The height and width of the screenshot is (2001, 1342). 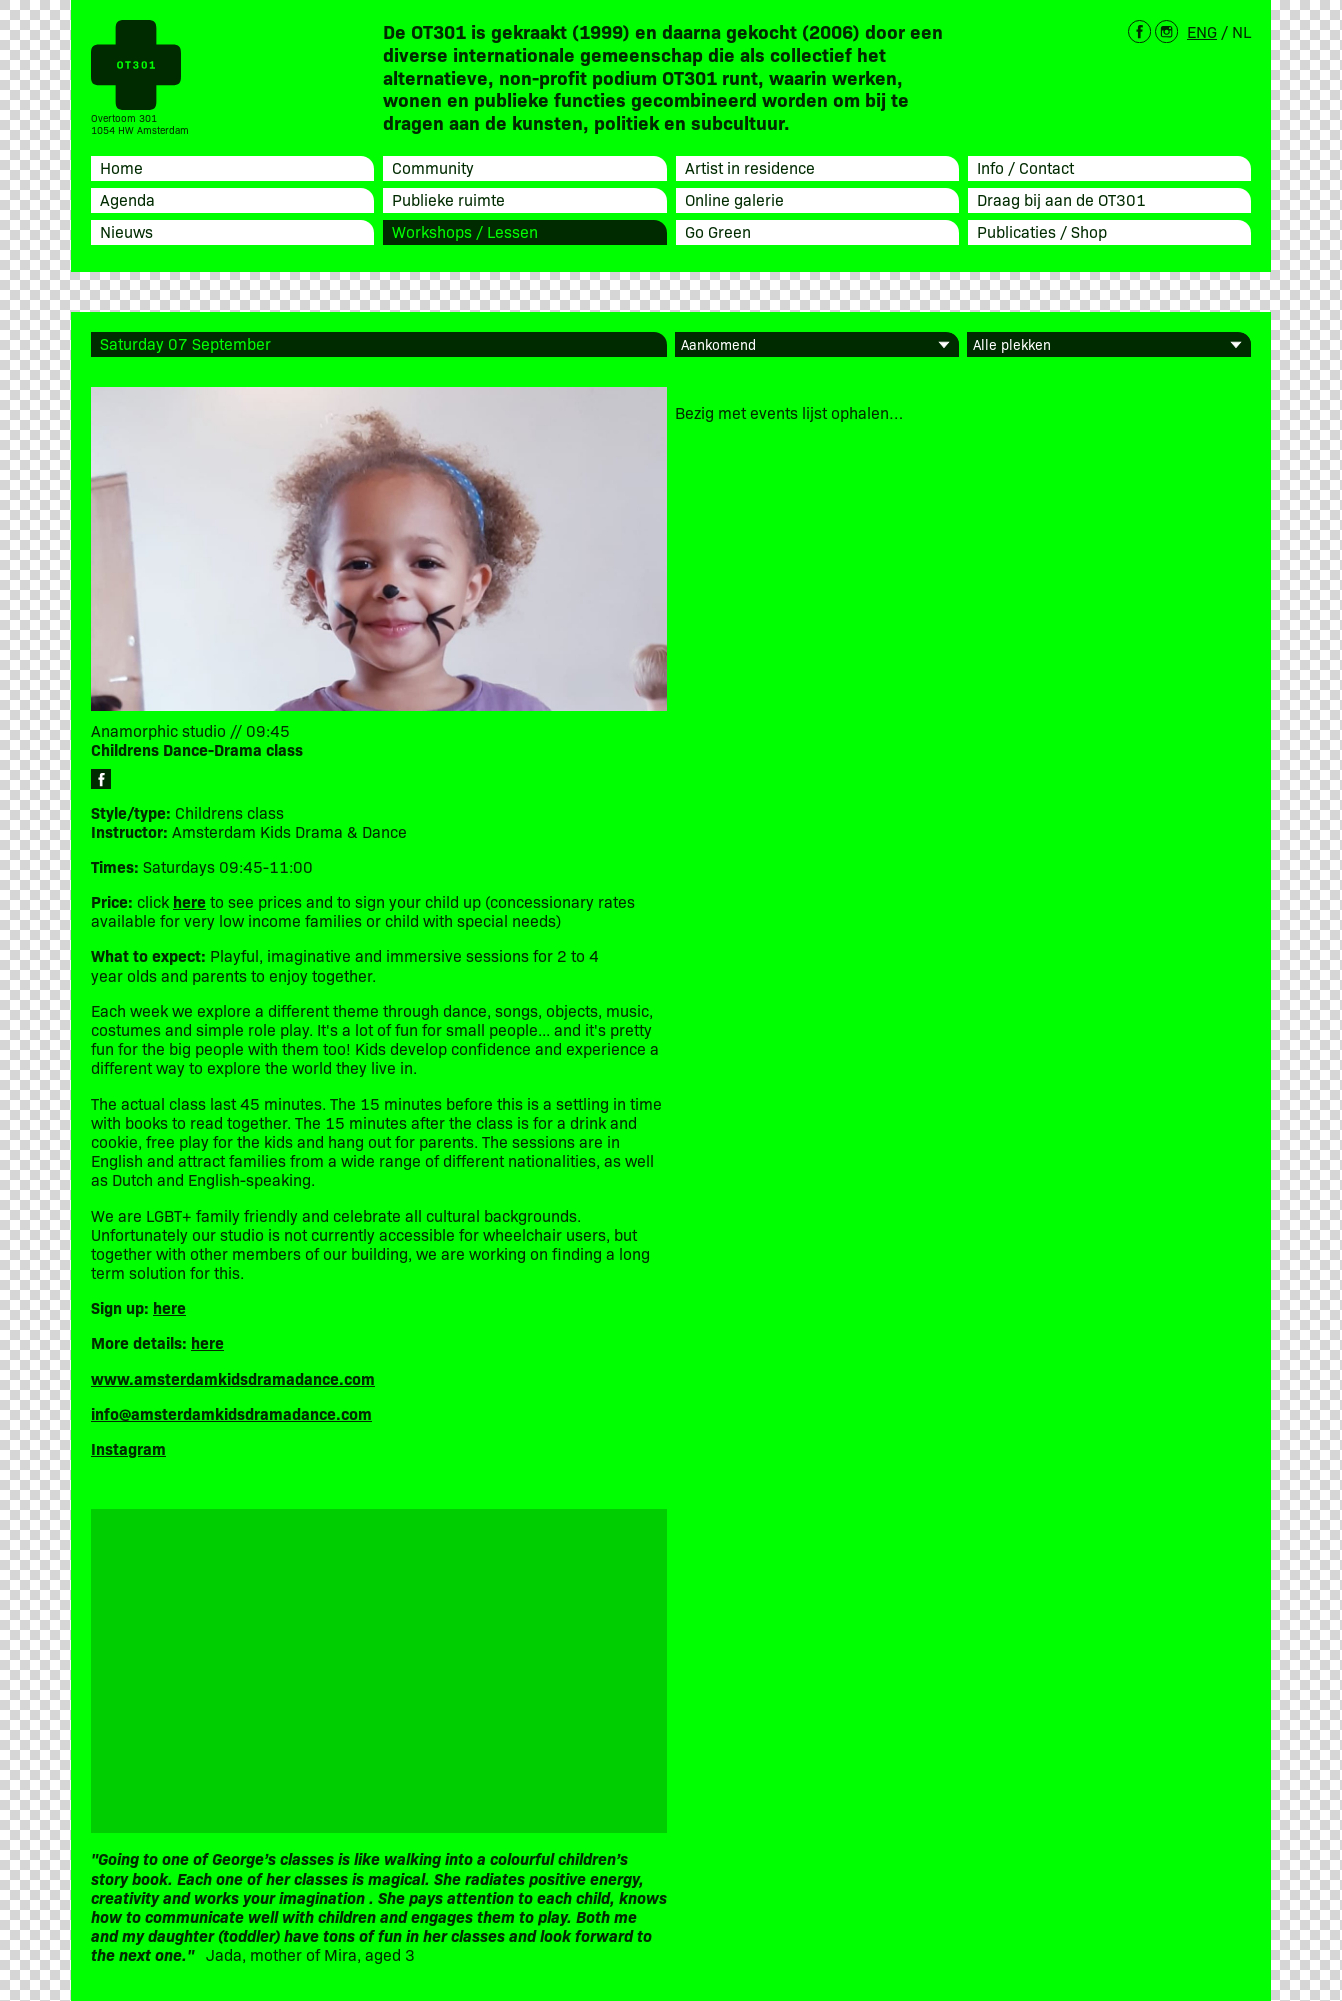 I want to click on Artist in residence, so click(x=750, y=167).